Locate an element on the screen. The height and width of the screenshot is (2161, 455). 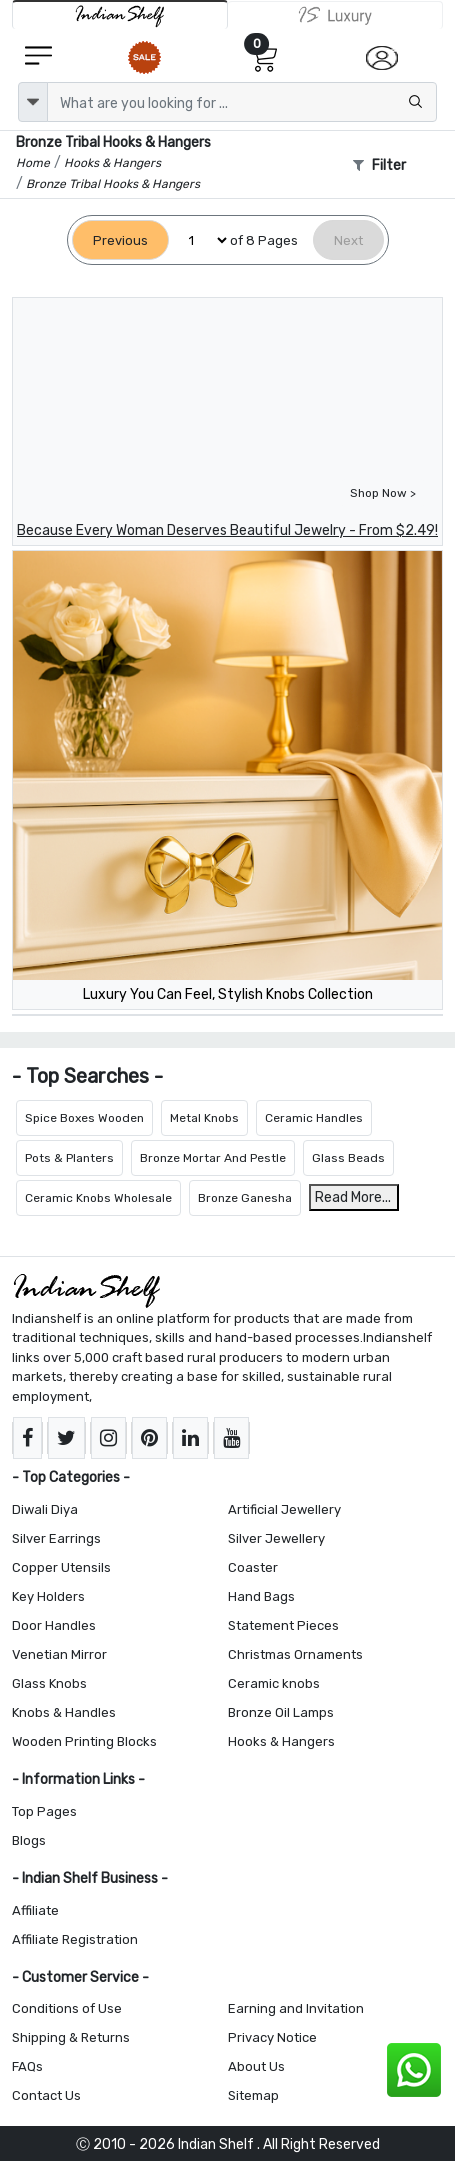
Glass Knobs is located at coordinates (49, 1683).